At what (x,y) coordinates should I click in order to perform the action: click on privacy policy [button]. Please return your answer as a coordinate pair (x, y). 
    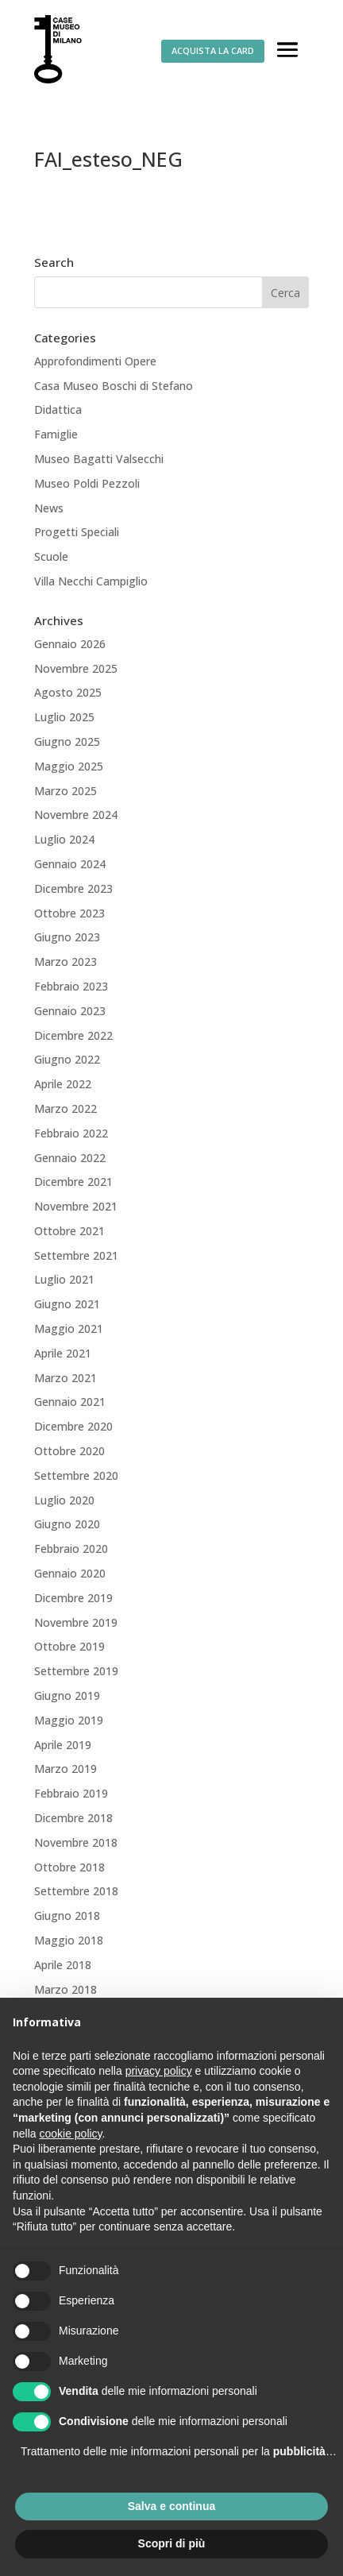
    Looking at the image, I should click on (158, 2070).